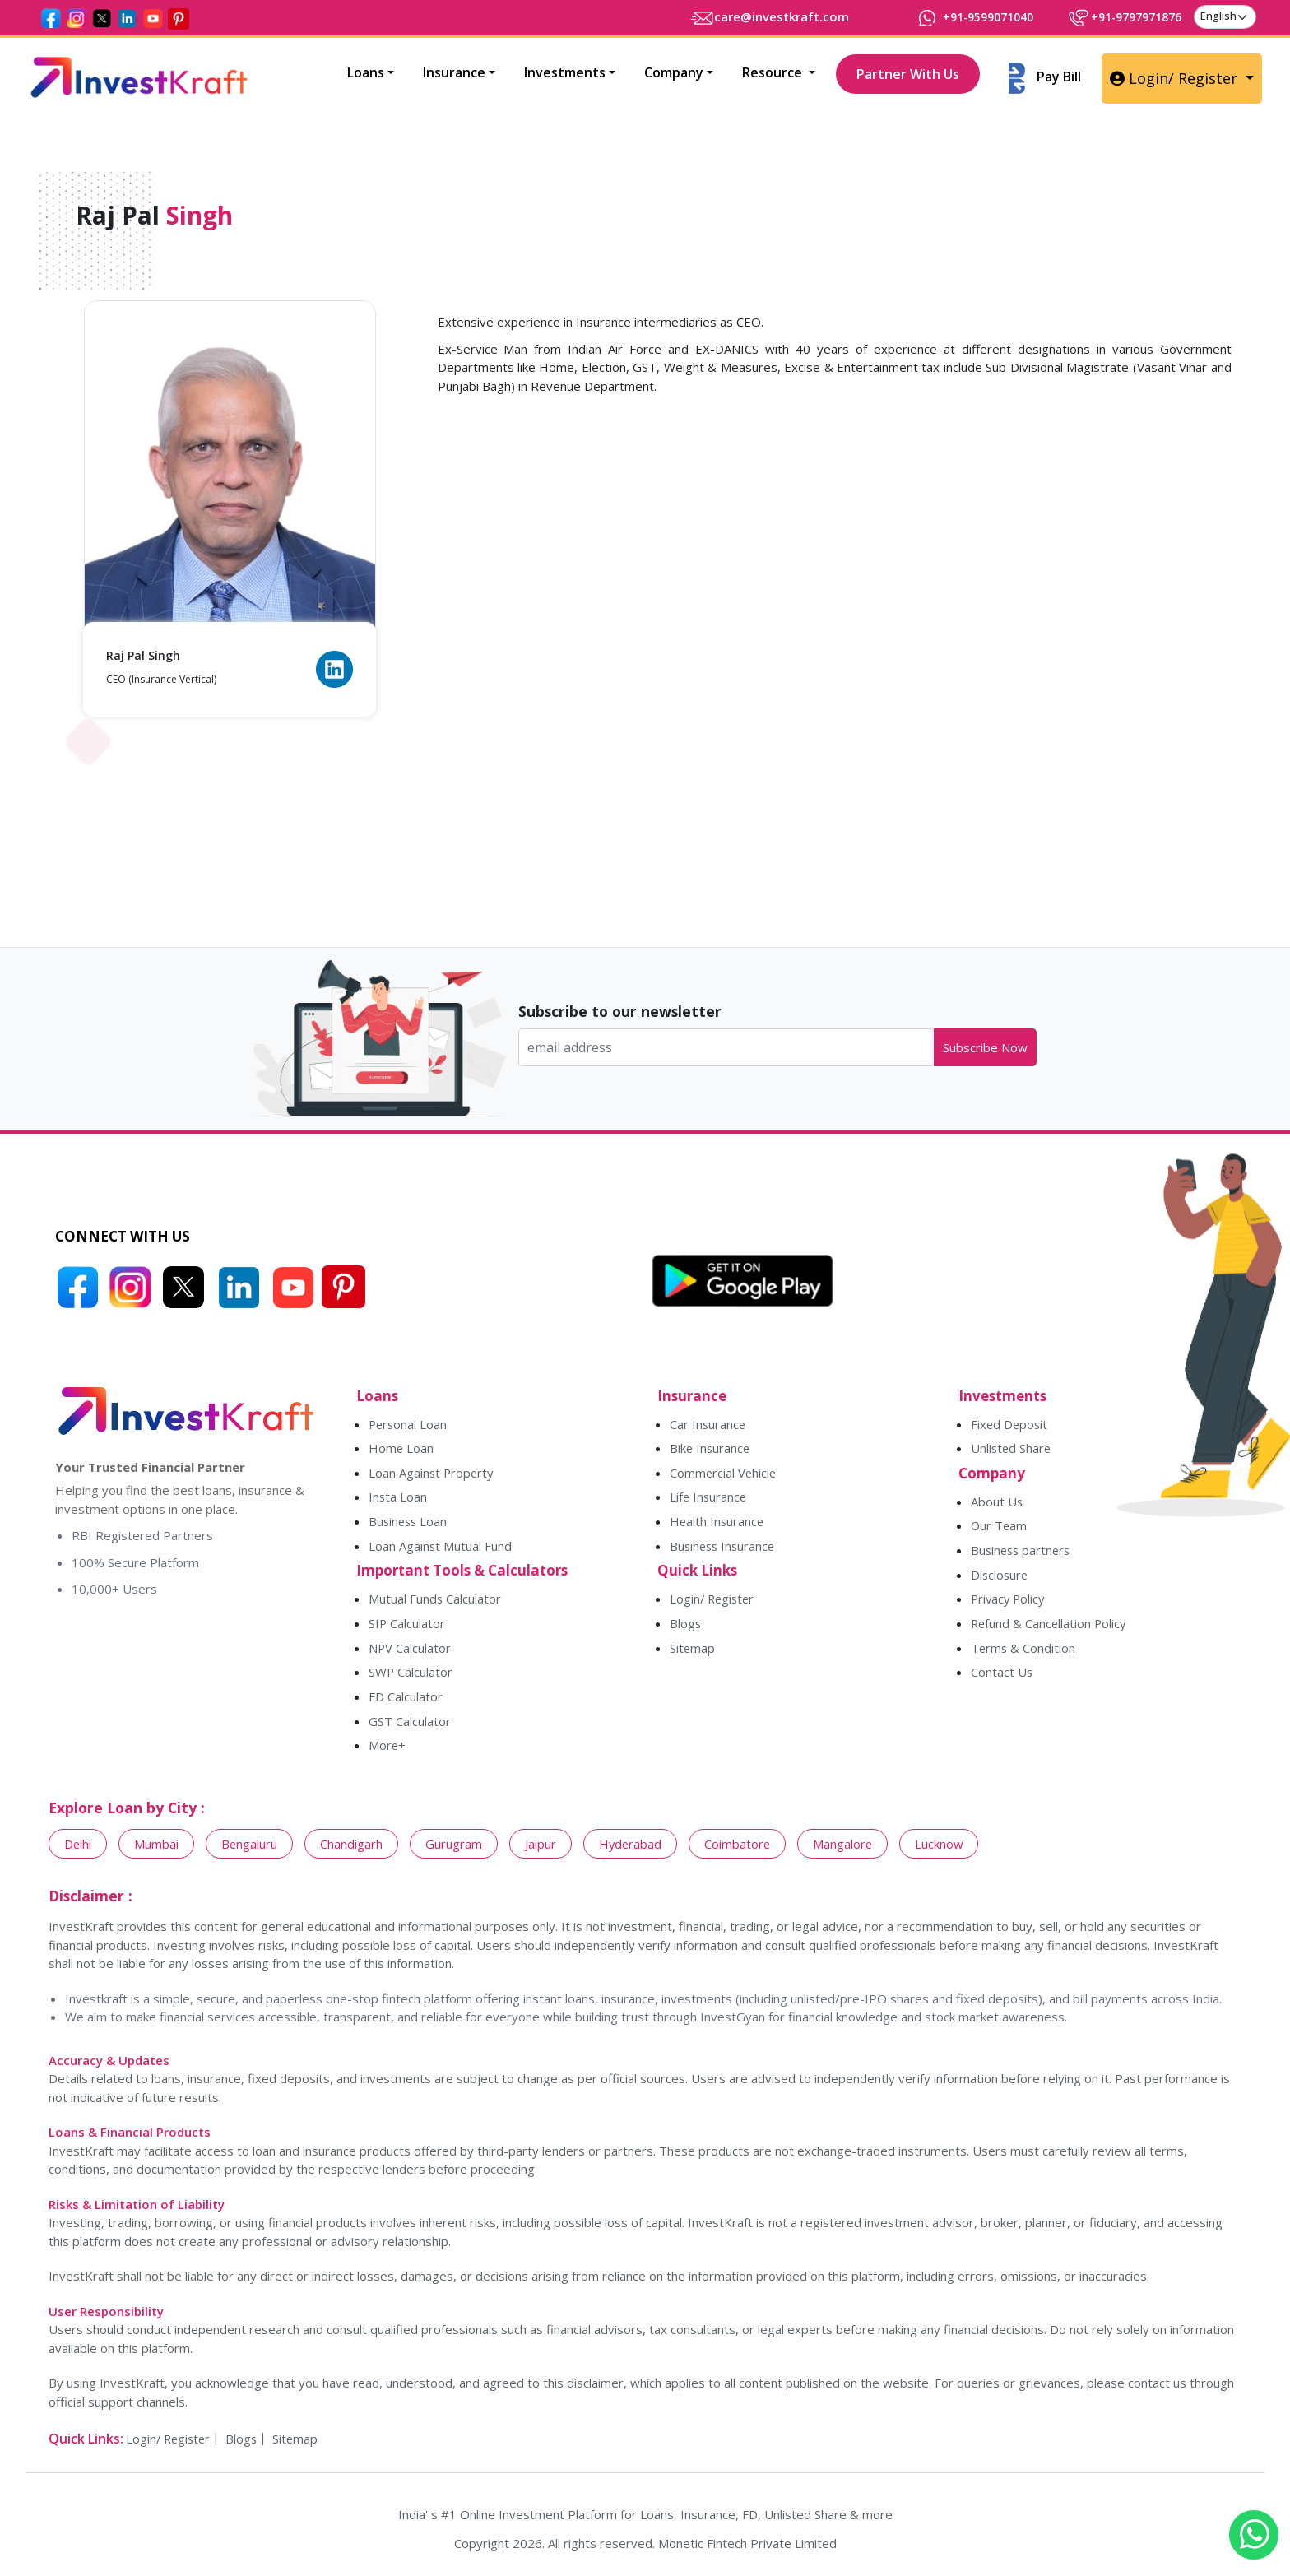  Describe the element at coordinates (409, 1425) in the screenshot. I see `Personal Loan` at that location.